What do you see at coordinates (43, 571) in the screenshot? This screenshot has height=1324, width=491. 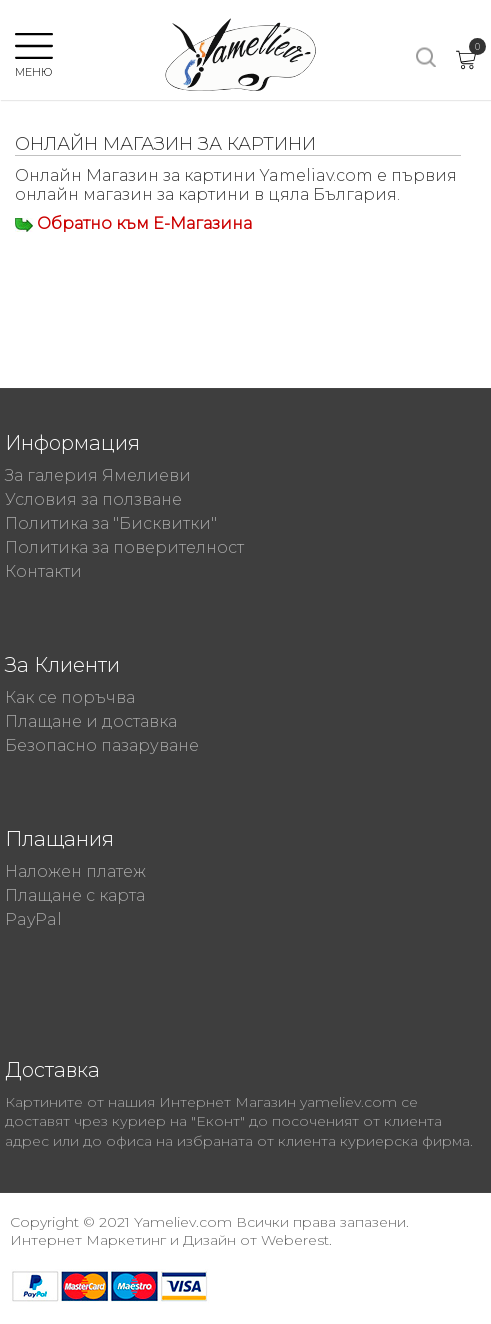 I see `Контакти` at bounding box center [43, 571].